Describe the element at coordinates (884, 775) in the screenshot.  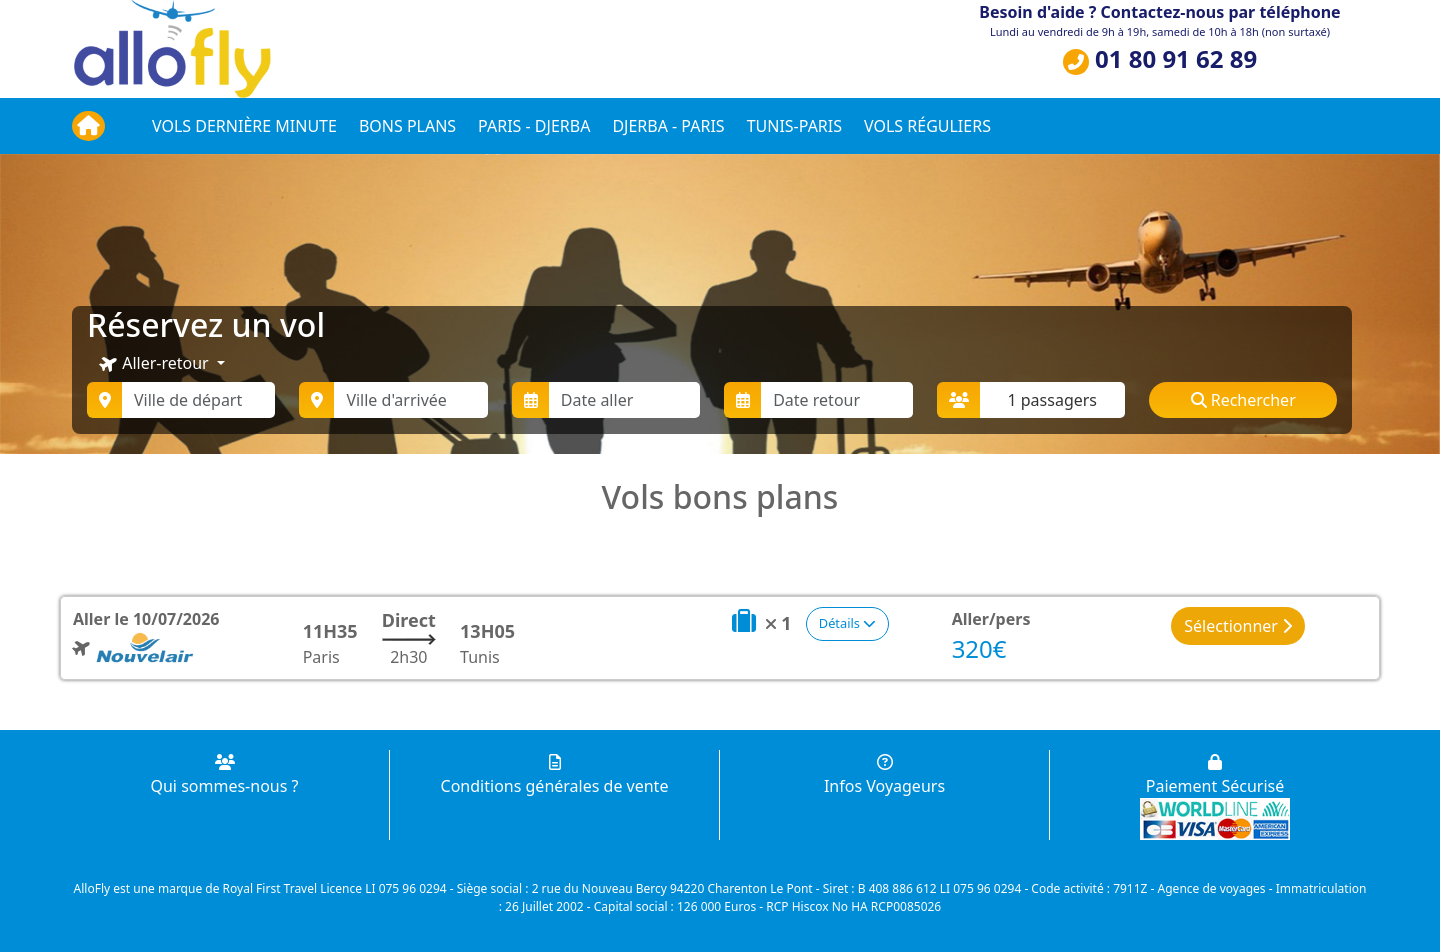
I see `Infos Voyageurs` at that location.